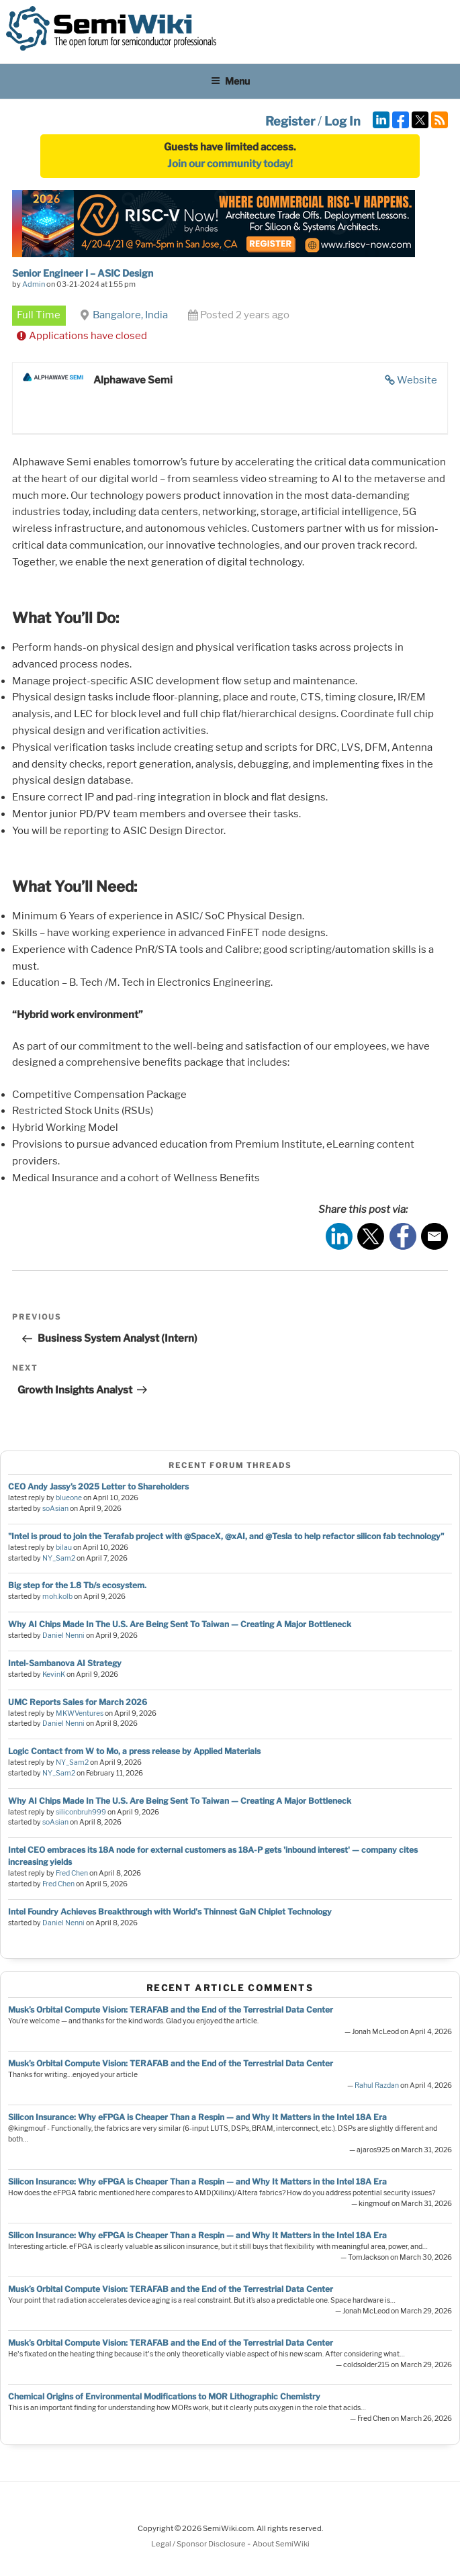 This screenshot has width=460, height=2576. I want to click on CEO Andy Jassy’s 2025 Letter to Shareholders, so click(98, 1486).